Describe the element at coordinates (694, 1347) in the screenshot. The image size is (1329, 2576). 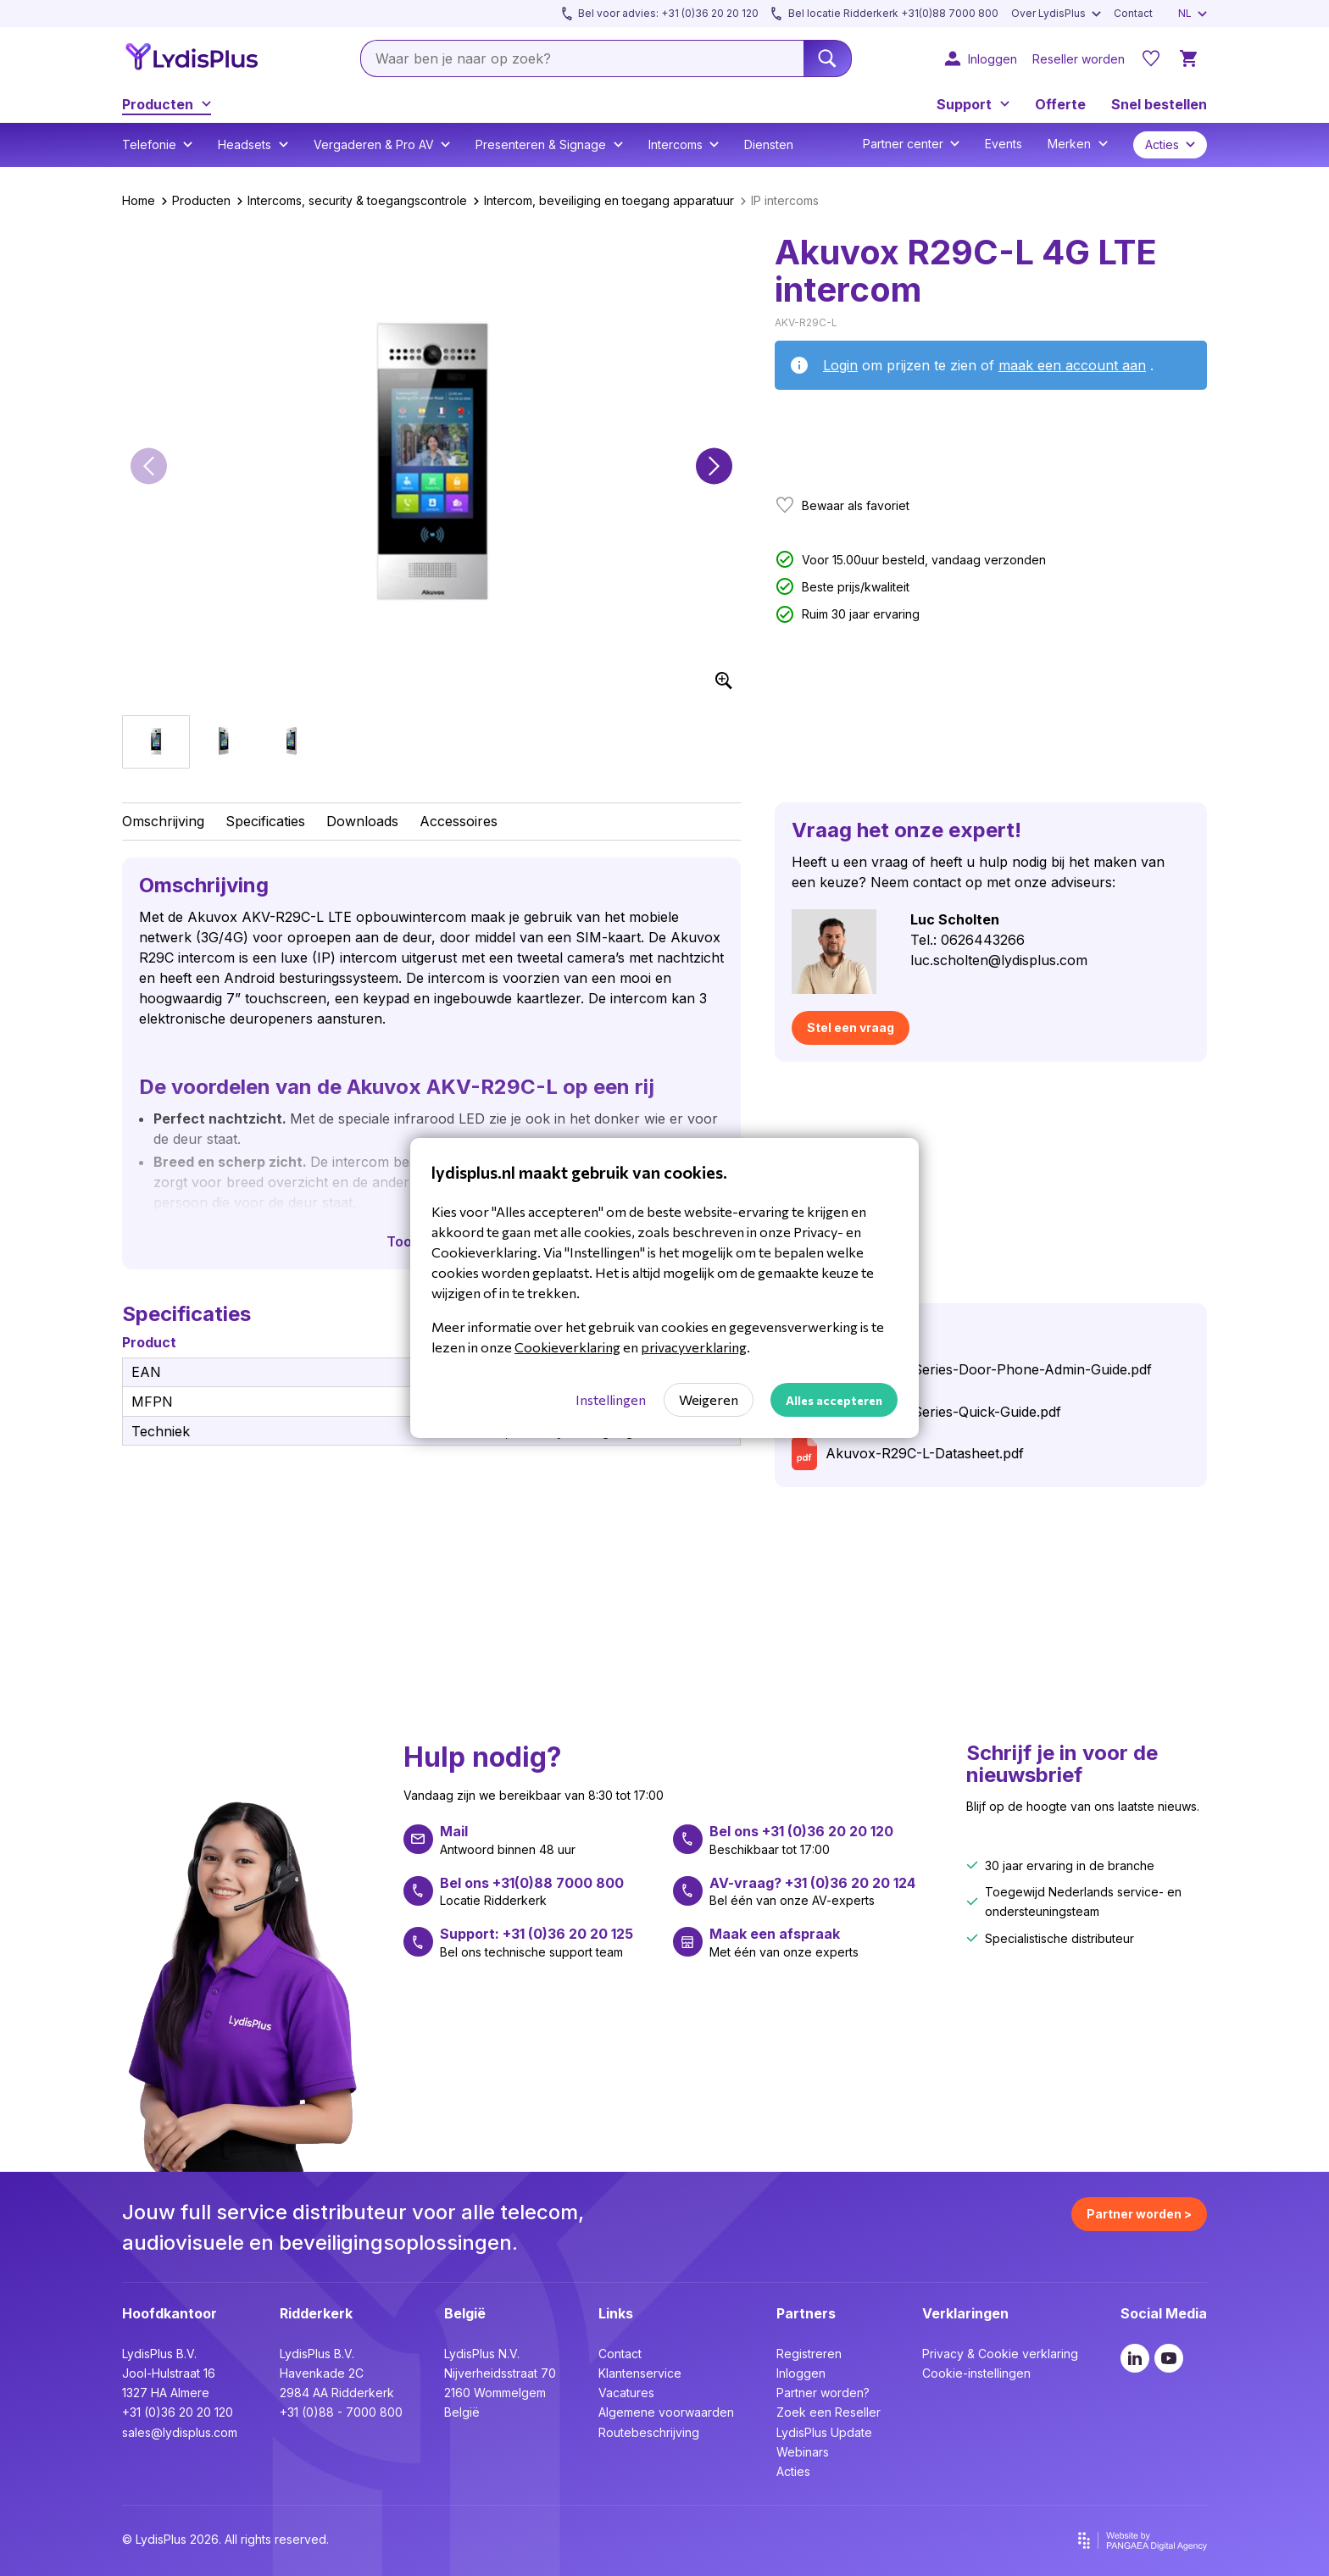
I see `privacyverklaring` at that location.